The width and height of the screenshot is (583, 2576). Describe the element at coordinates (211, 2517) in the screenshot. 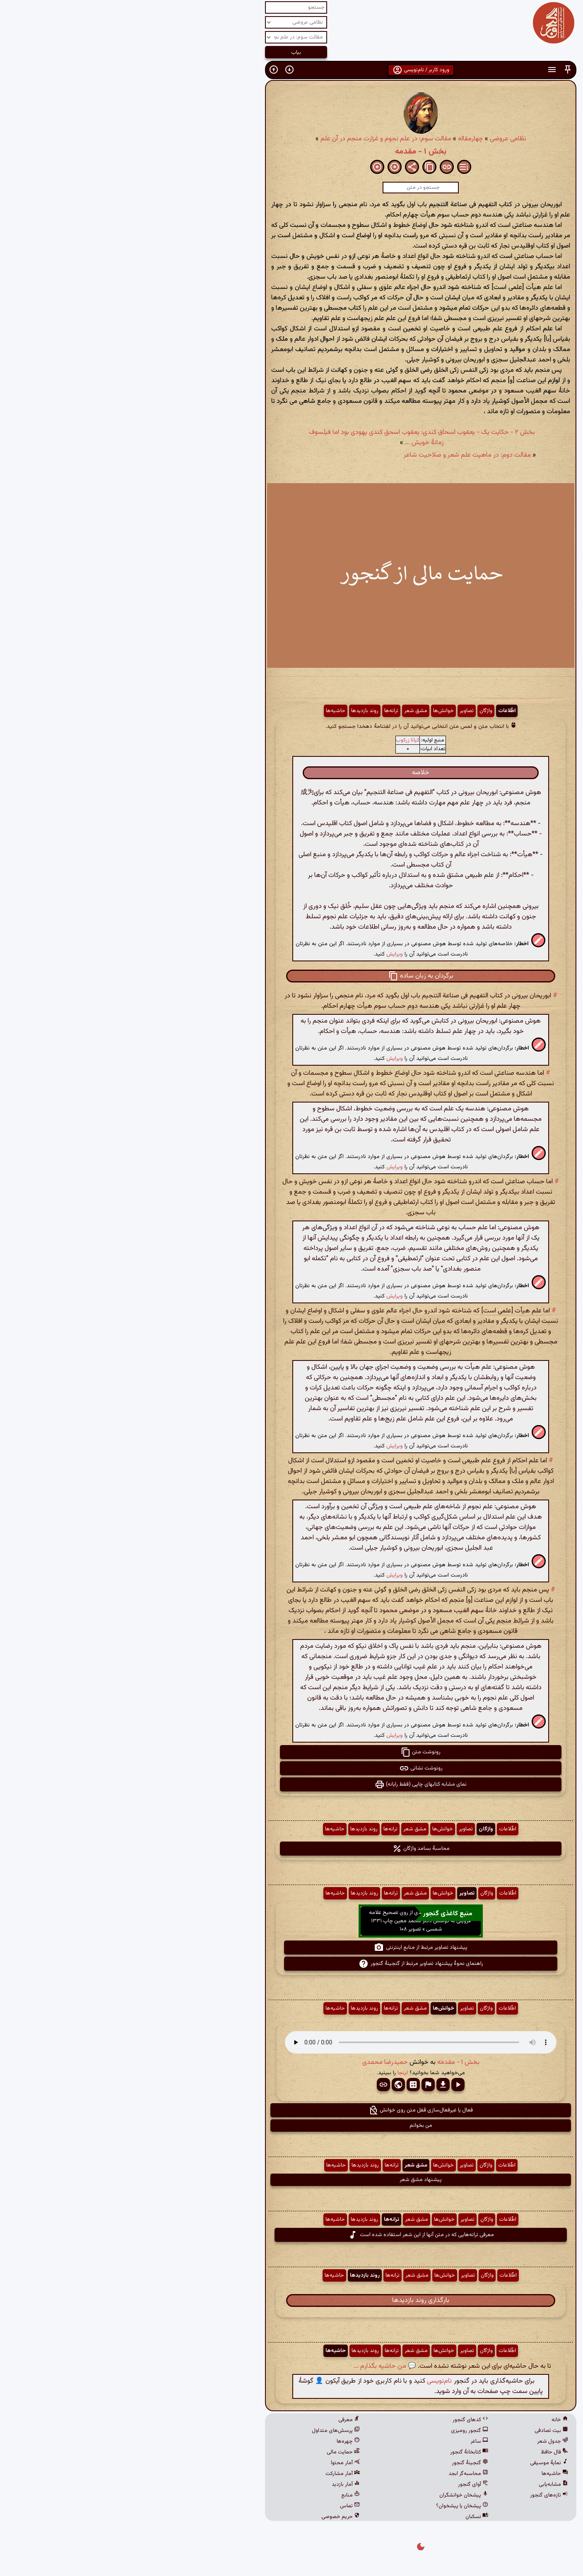

I see `حریم خصوصی` at that location.